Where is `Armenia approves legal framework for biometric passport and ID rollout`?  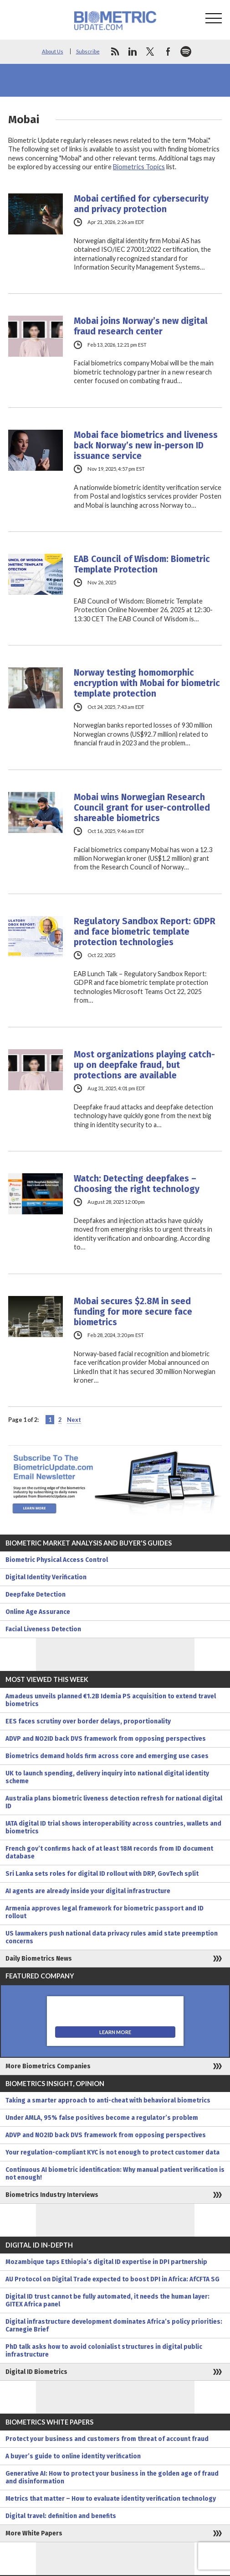 Armenia approves legal framework for biometric passport and ID rollout is located at coordinates (104, 1912).